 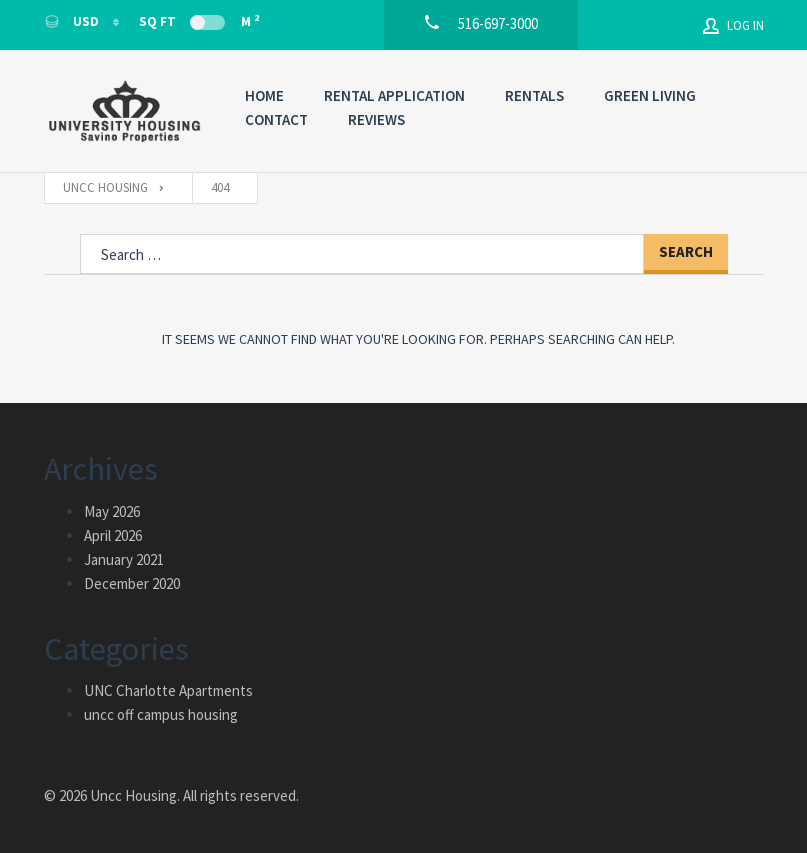 What do you see at coordinates (534, 95) in the screenshot?
I see `Rentals` at bounding box center [534, 95].